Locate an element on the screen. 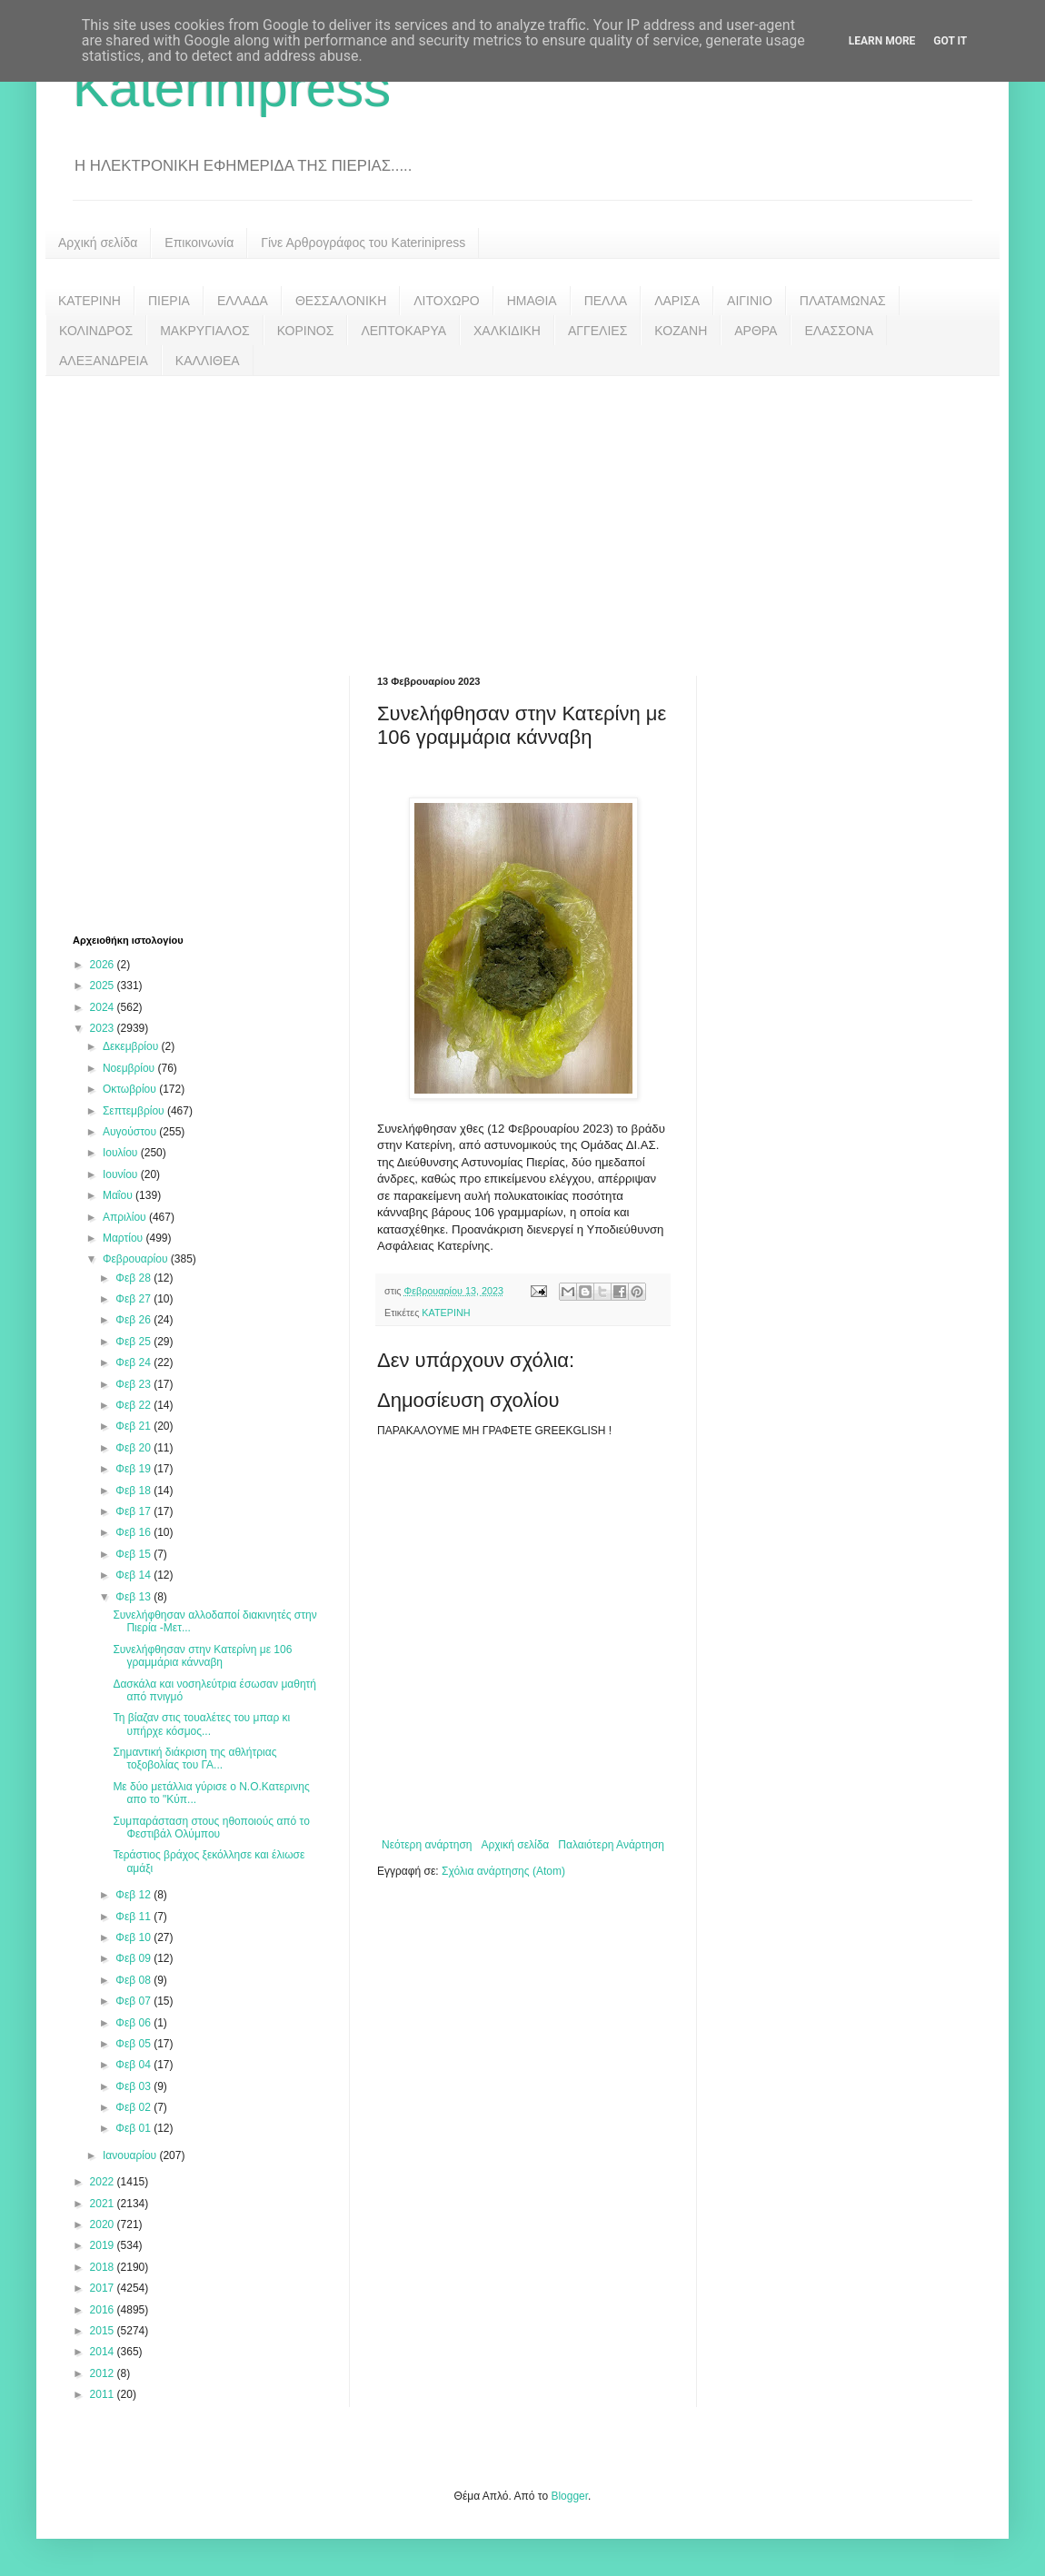 The height and width of the screenshot is (2576, 1045). 2022 is located at coordinates (103, 2181).